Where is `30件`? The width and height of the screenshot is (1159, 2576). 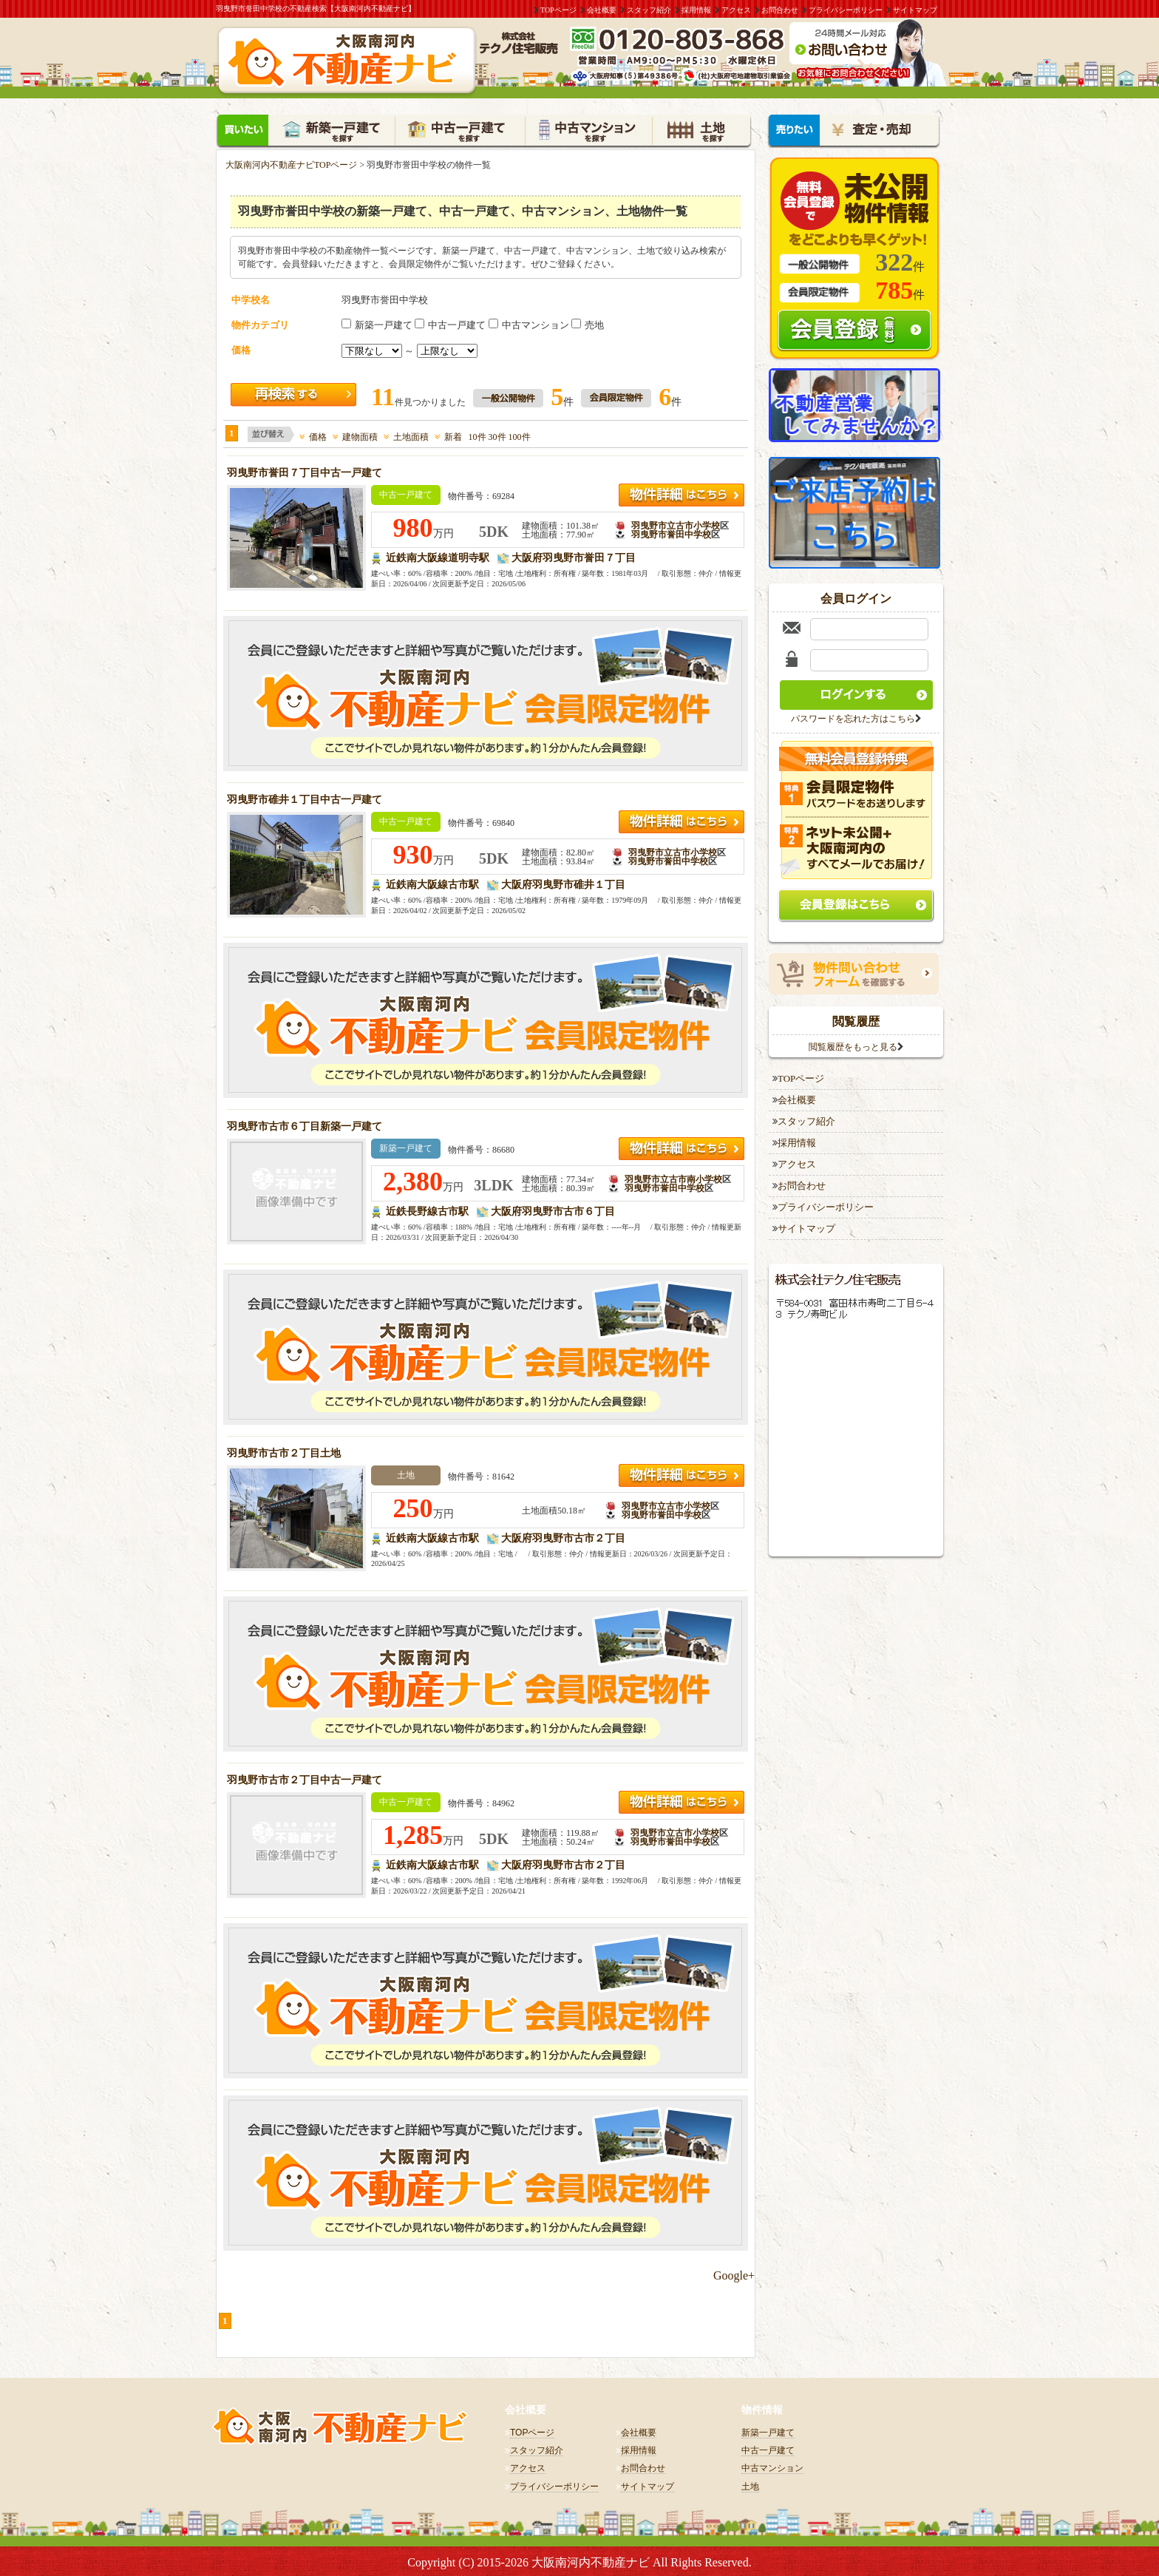 30件 is located at coordinates (497, 435).